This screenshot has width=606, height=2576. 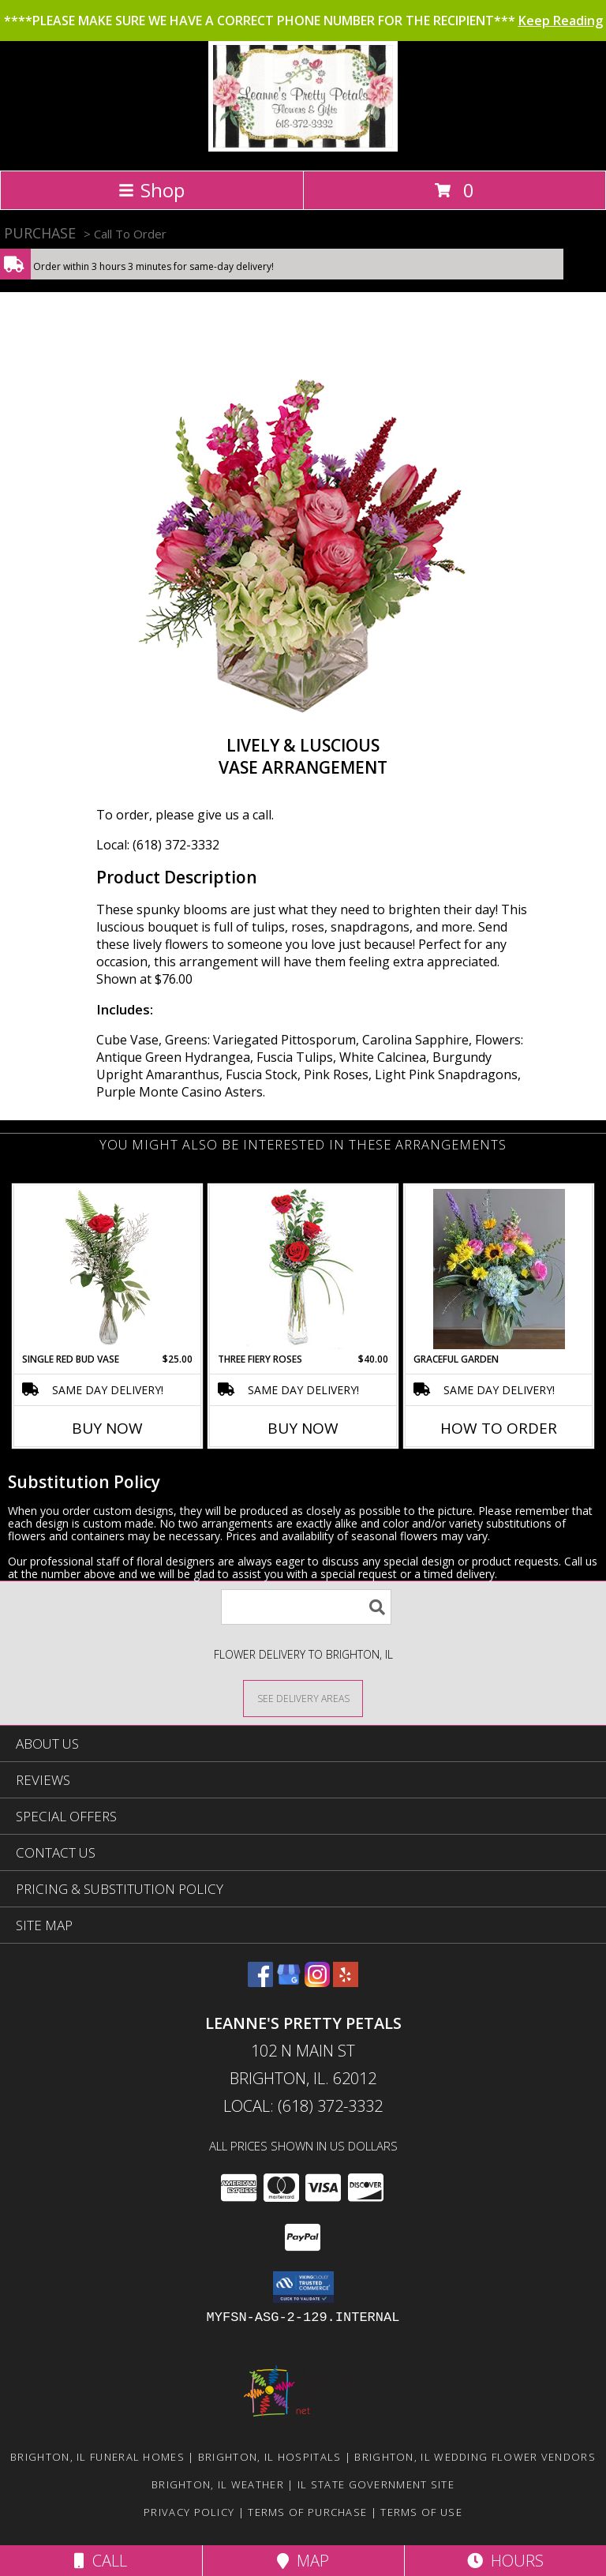 I want to click on Brighton, IL Wedding Flower Vendors [Brighton, IL Wedding Flower Vendors (opens in new window)], so click(x=475, y=2457).